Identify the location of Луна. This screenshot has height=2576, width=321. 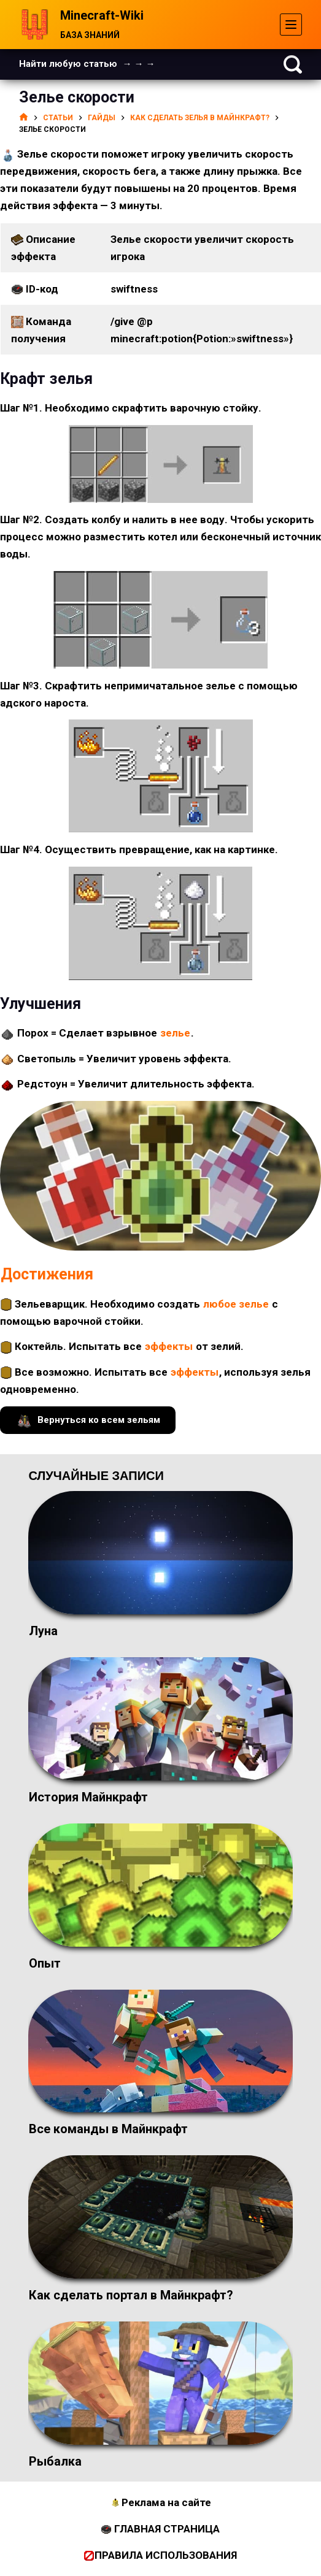
(43, 1630).